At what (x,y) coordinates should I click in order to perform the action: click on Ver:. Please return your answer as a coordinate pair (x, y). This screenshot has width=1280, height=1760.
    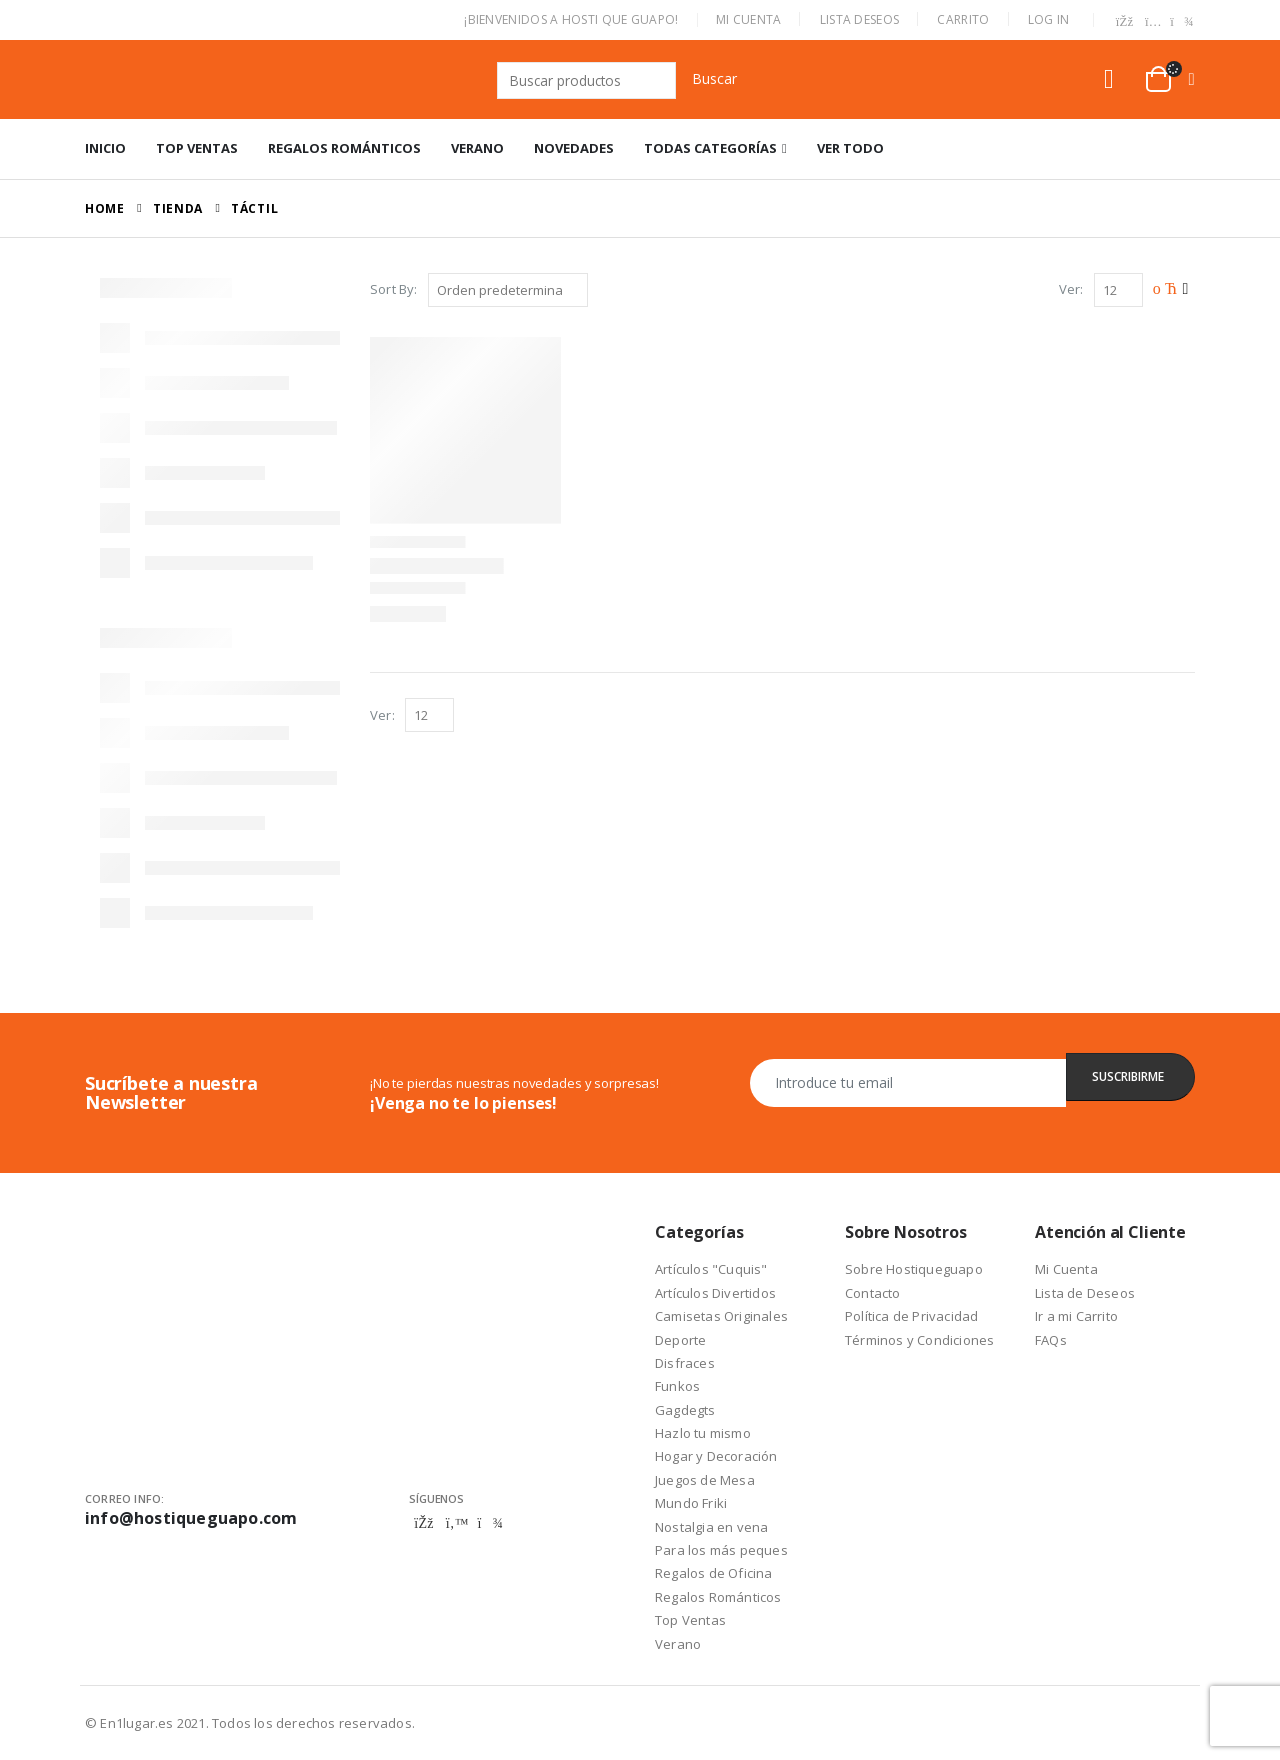
    Looking at the image, I should click on (1071, 289).